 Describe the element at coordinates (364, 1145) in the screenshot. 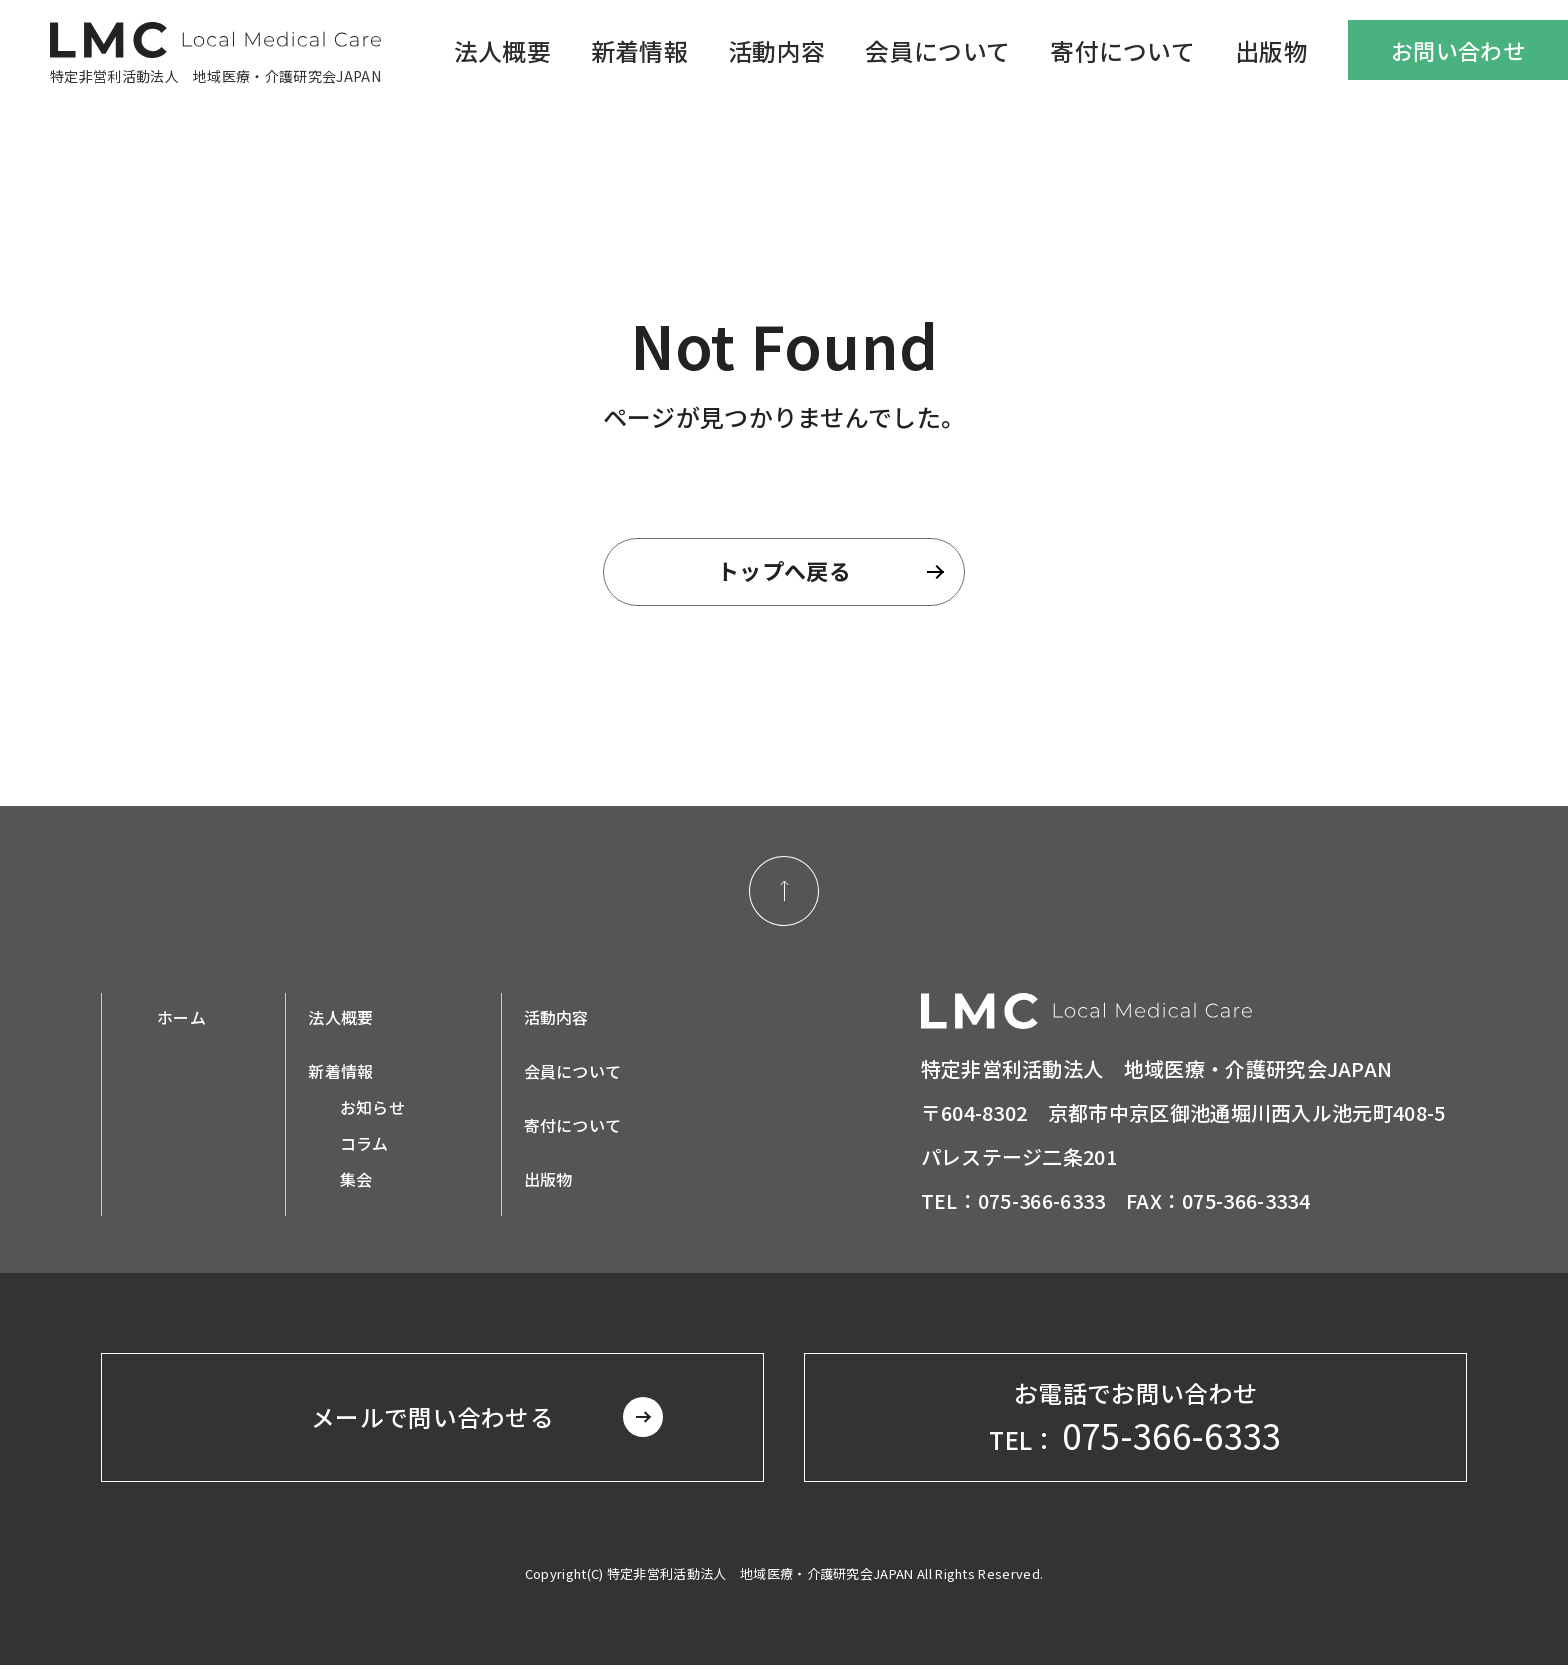

I see `コラム` at that location.